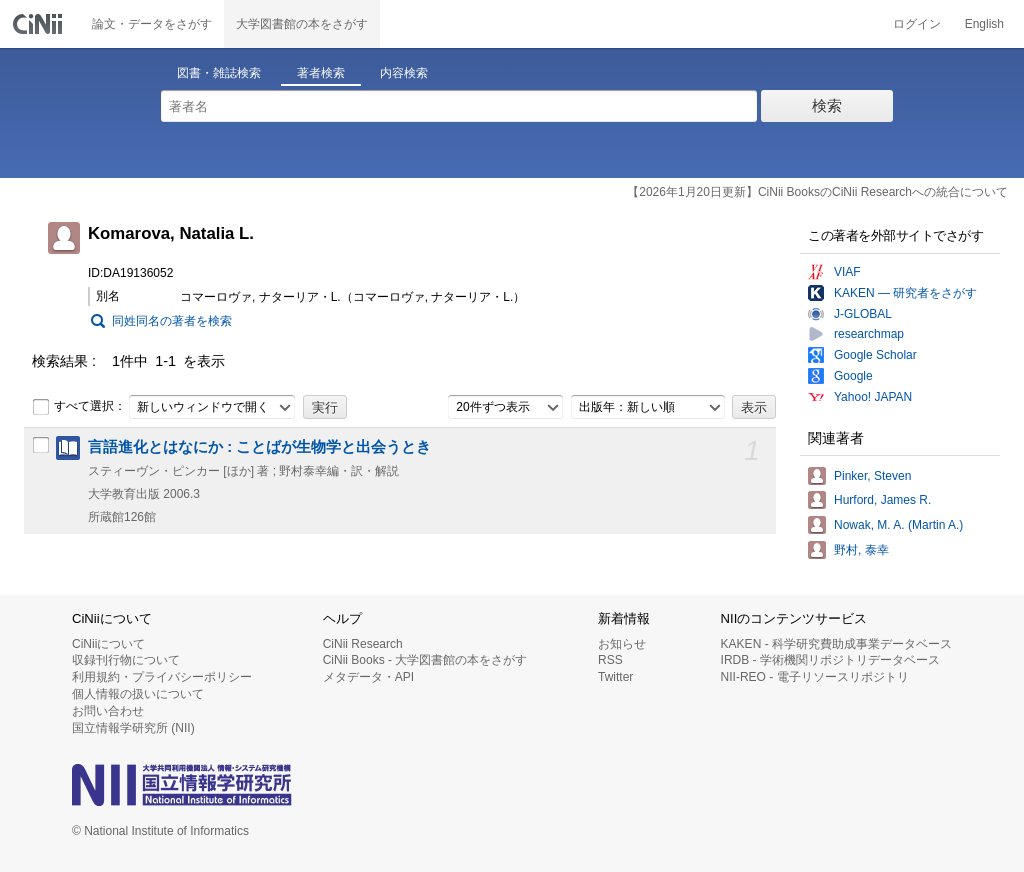 The image size is (1024, 872). I want to click on 国立情報学研究所 (NII), so click(133, 728).